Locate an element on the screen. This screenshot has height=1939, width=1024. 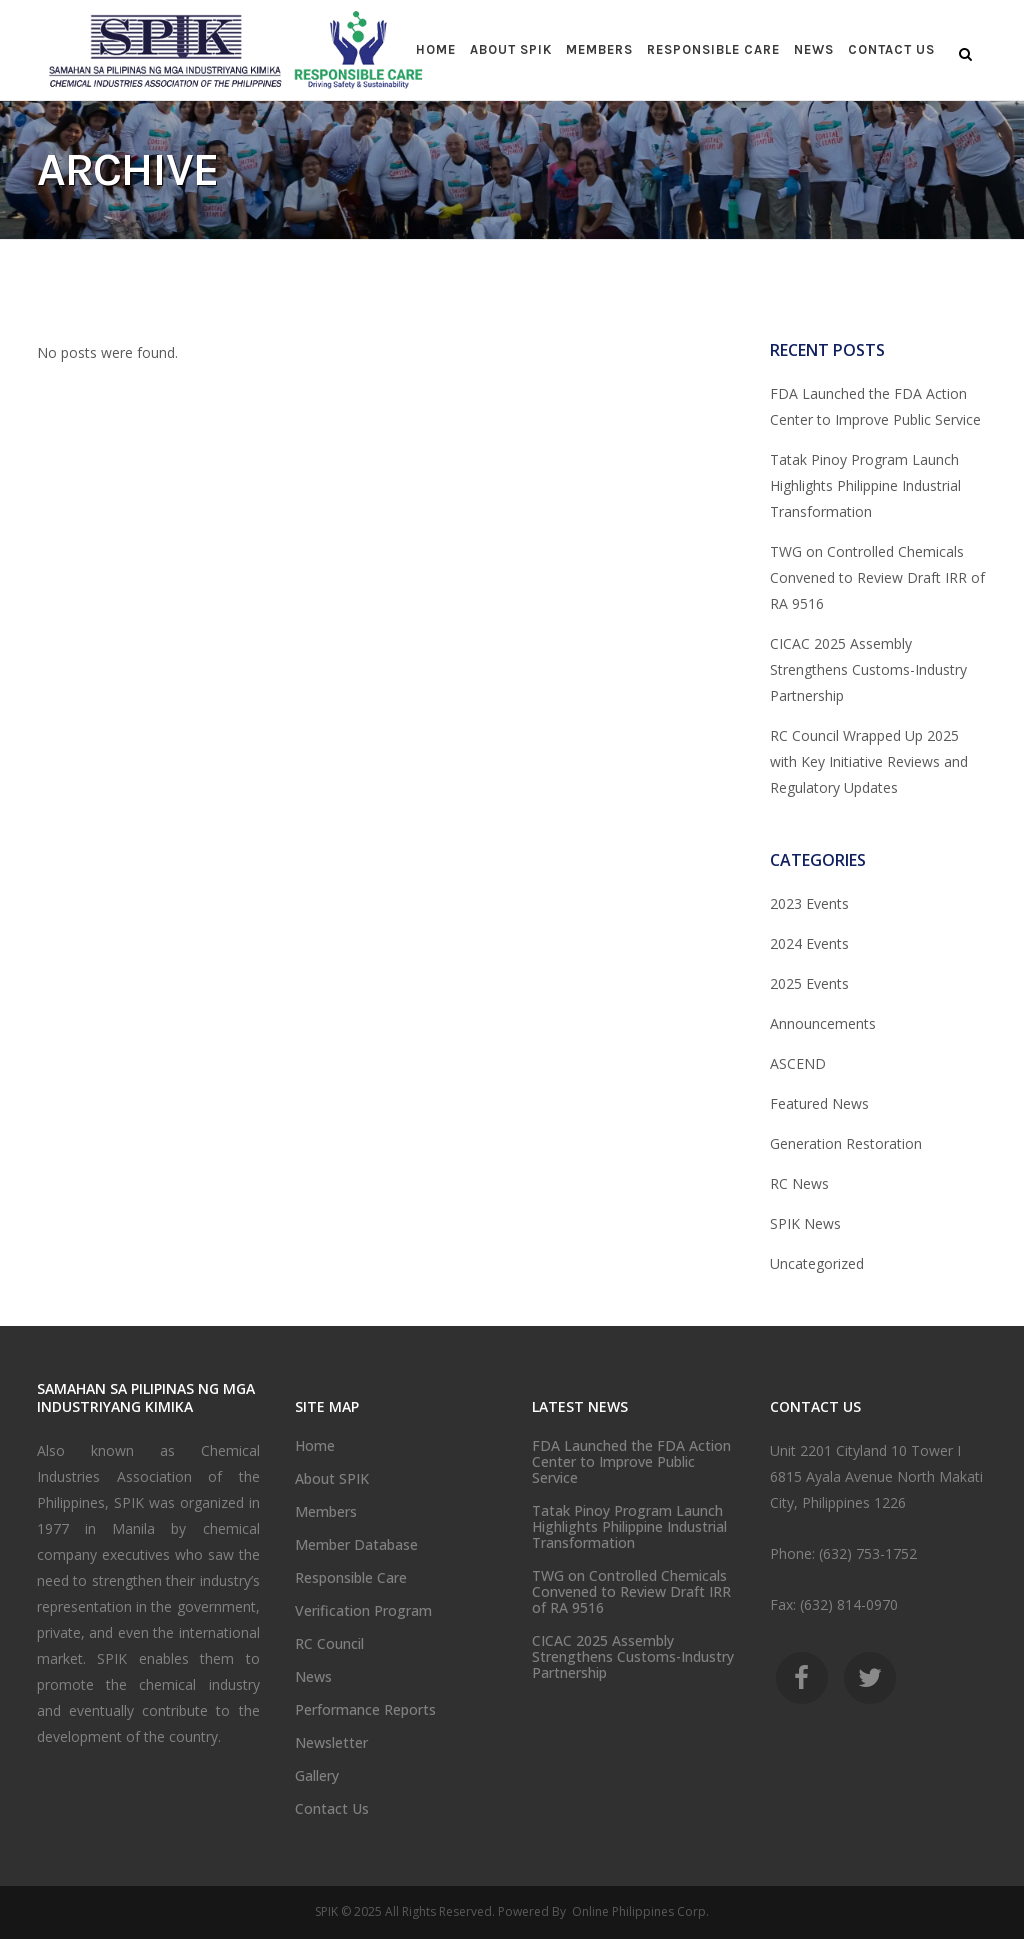
About SPIK is located at coordinates (332, 1479).